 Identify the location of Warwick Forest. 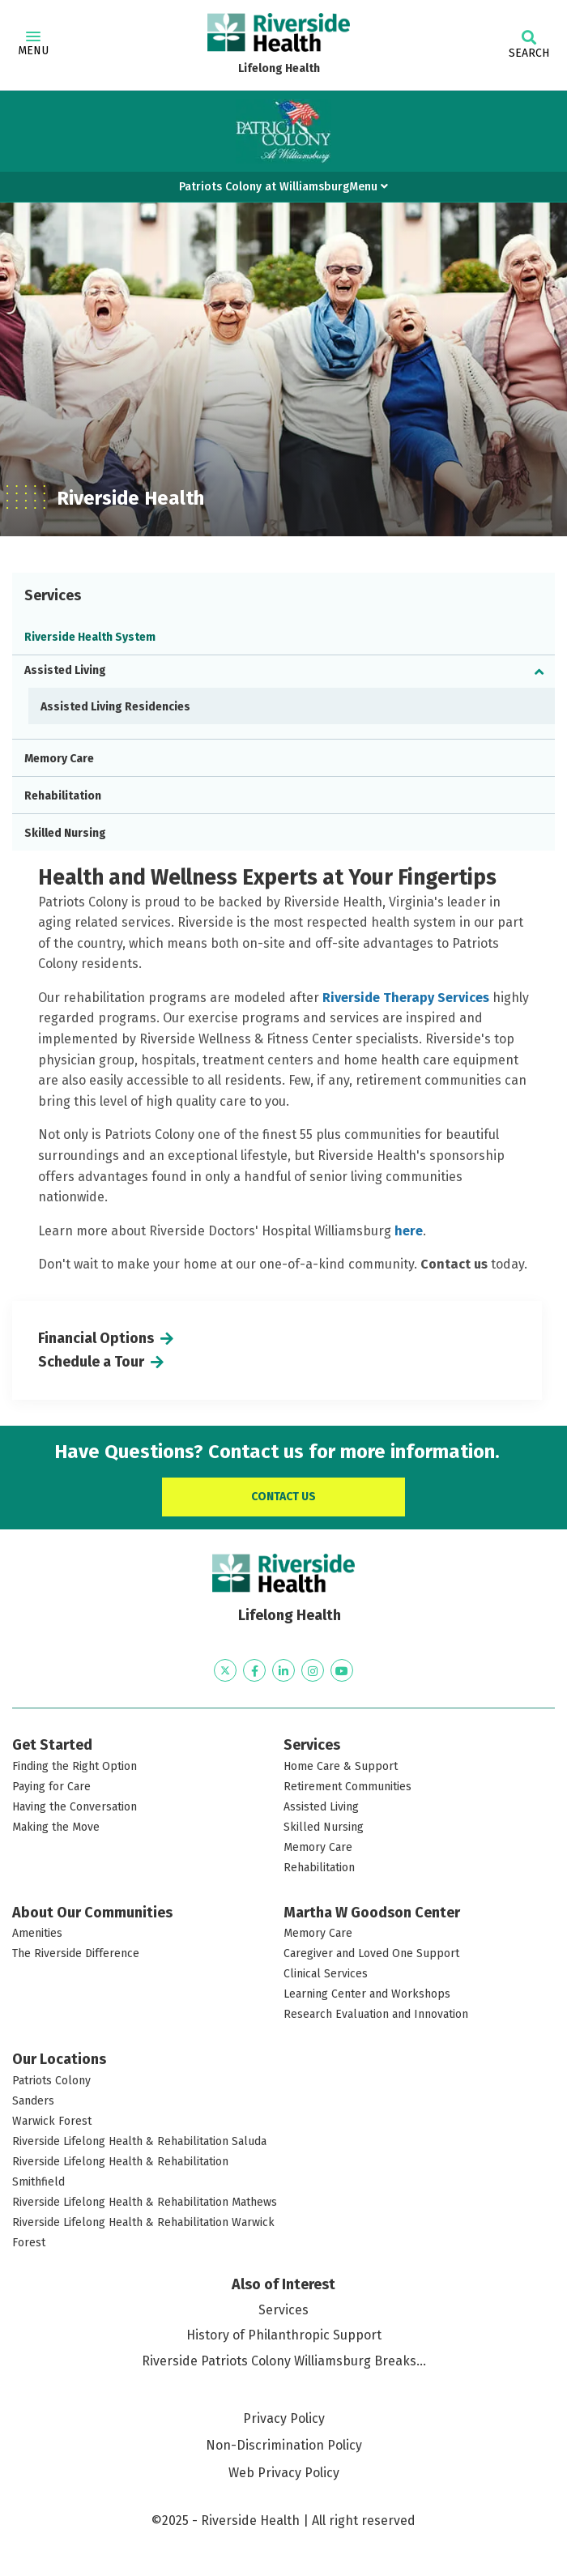
(52, 2121).